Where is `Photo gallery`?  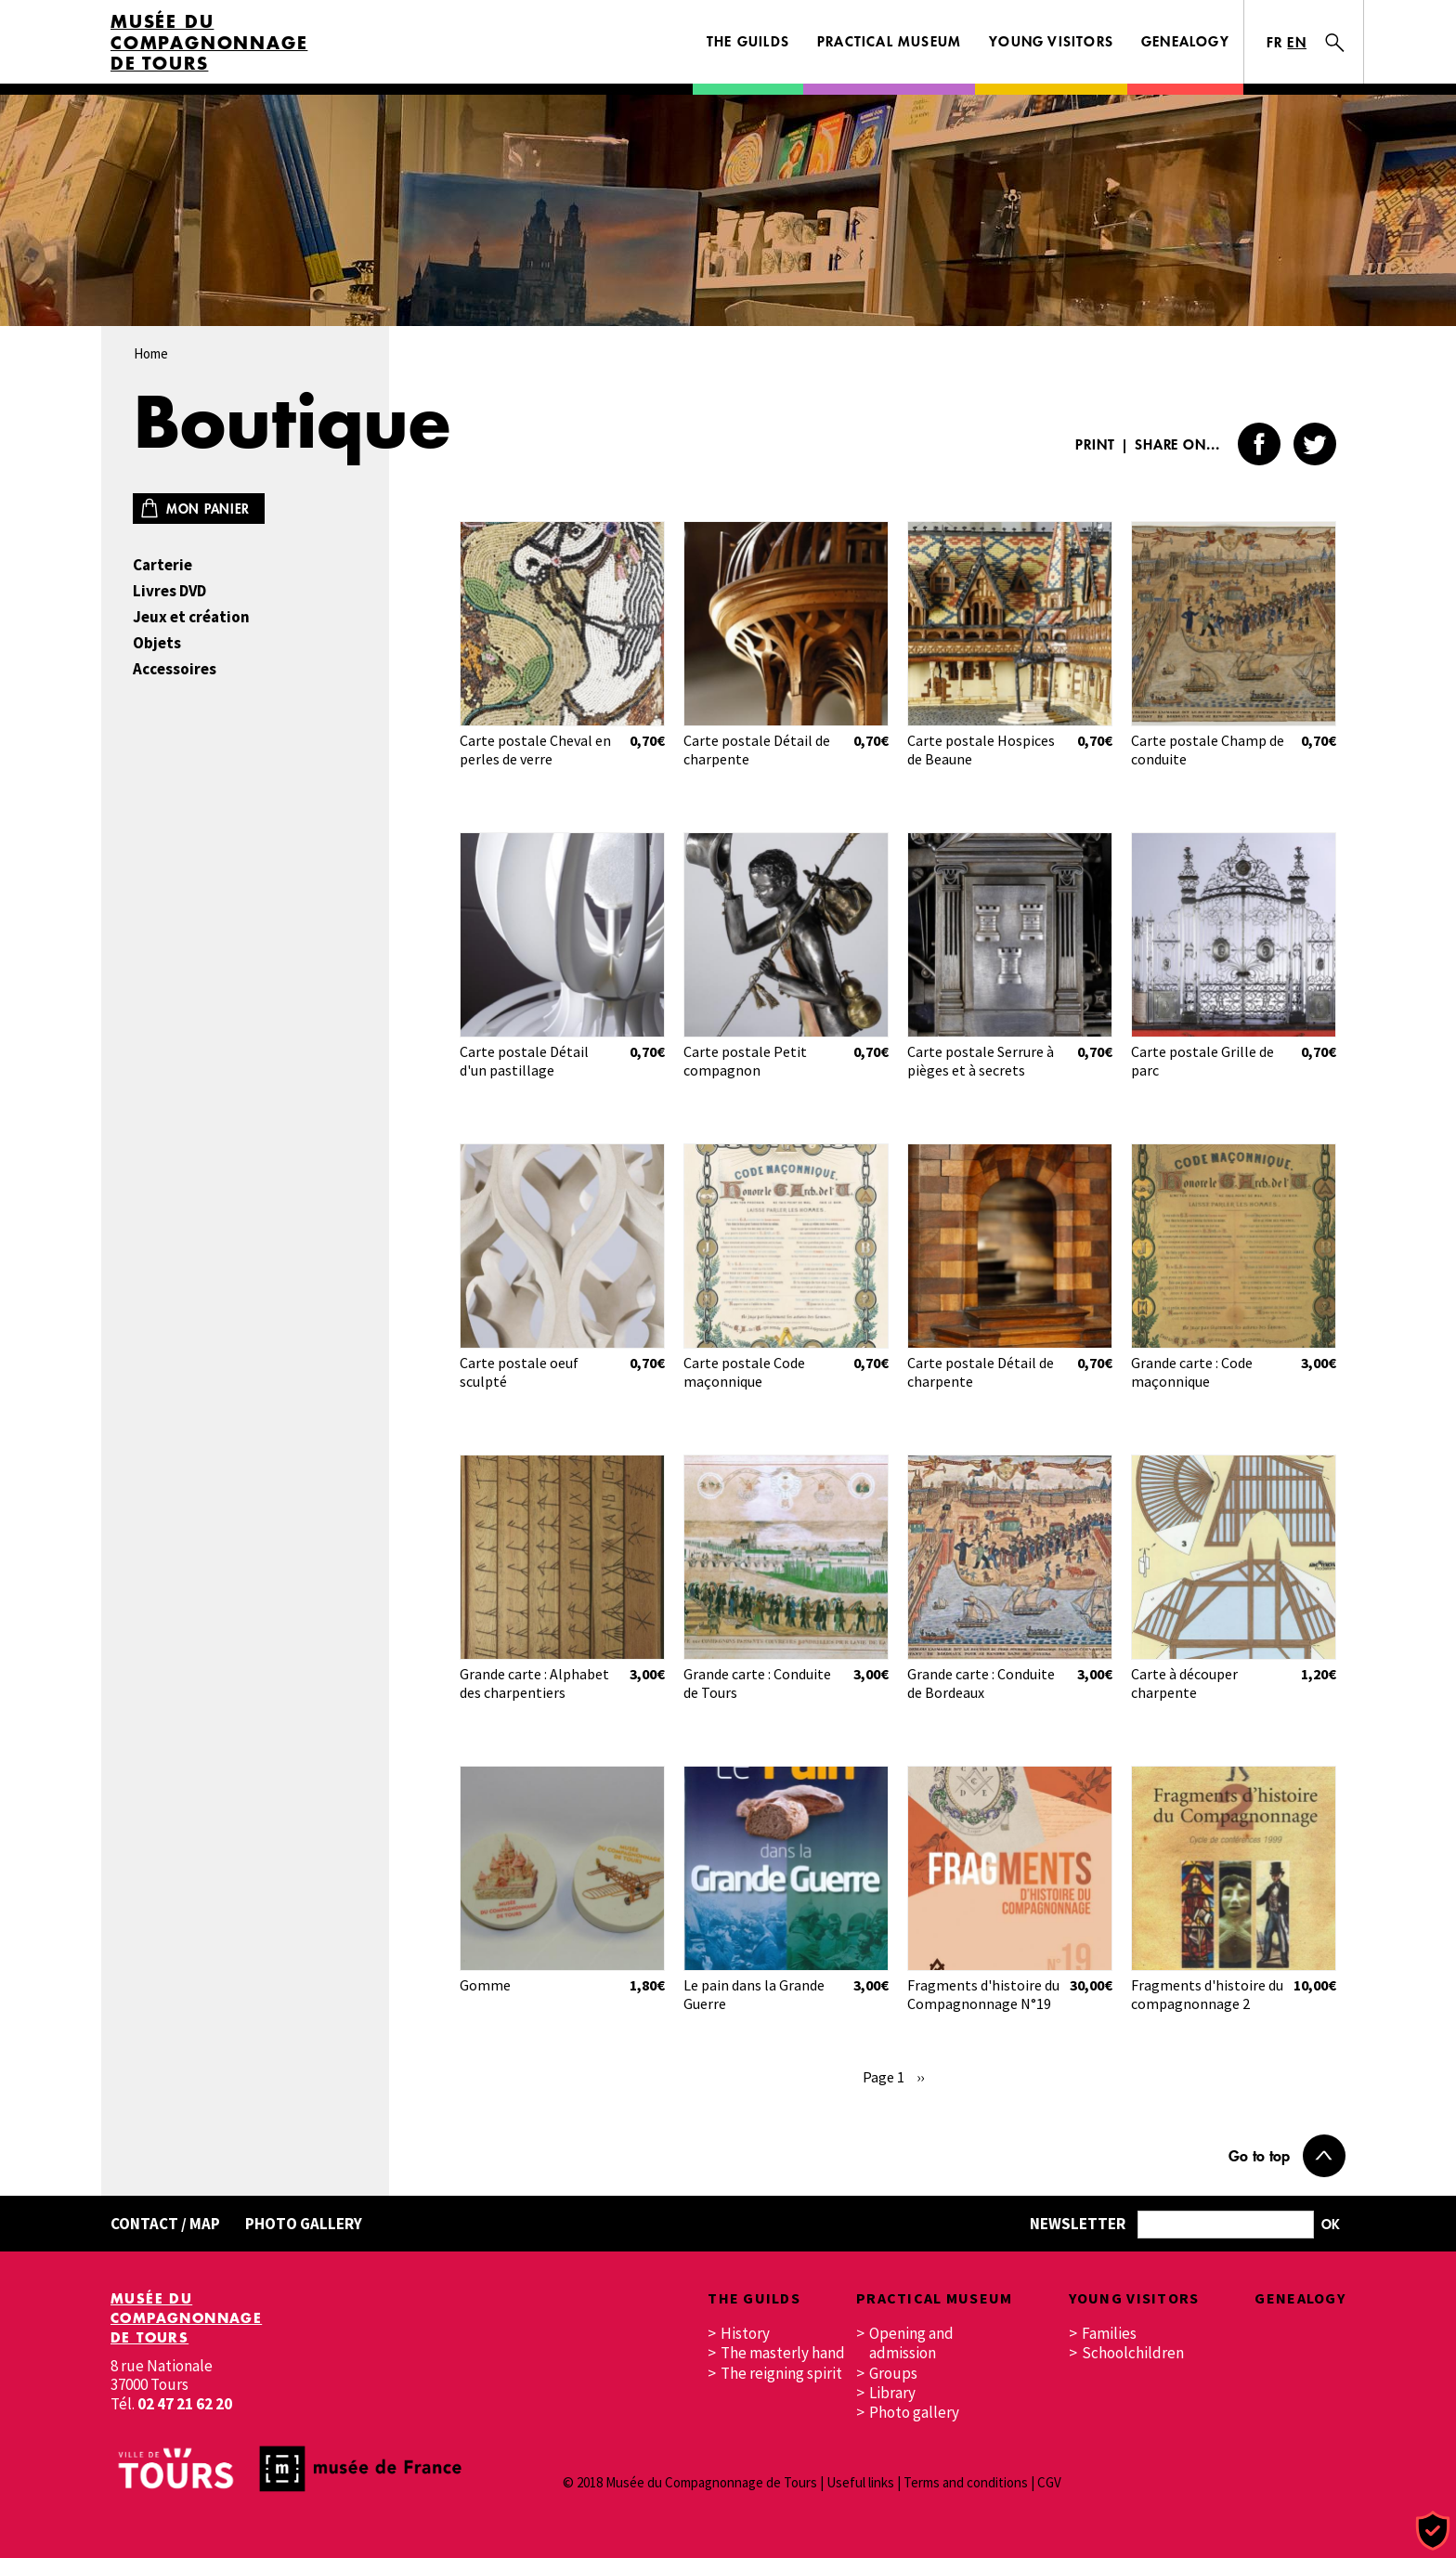 Photo gallery is located at coordinates (303, 2223).